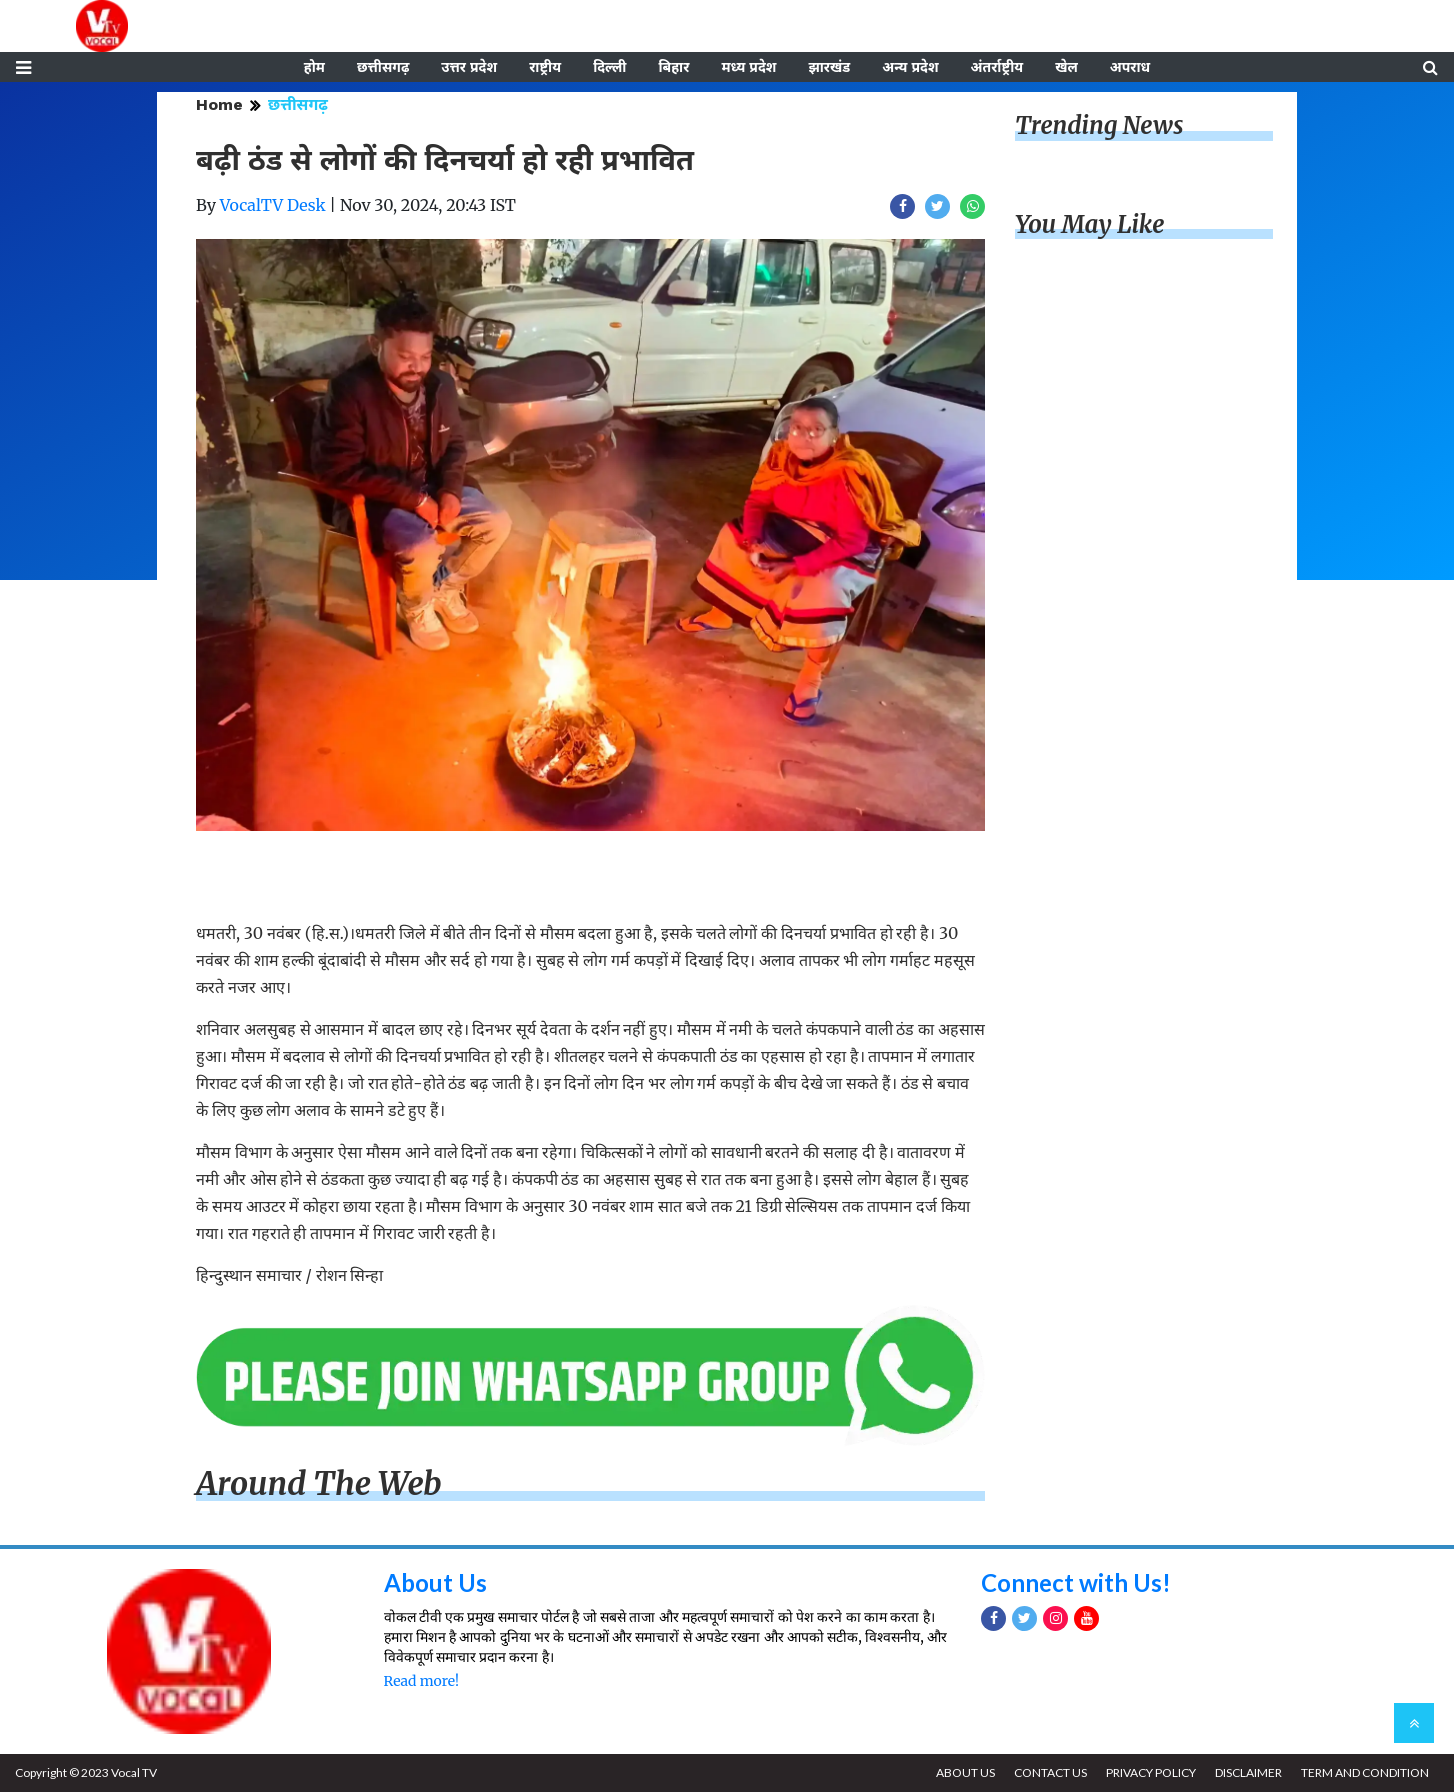  Describe the element at coordinates (829, 67) in the screenshot. I see `झारखंड` at that location.